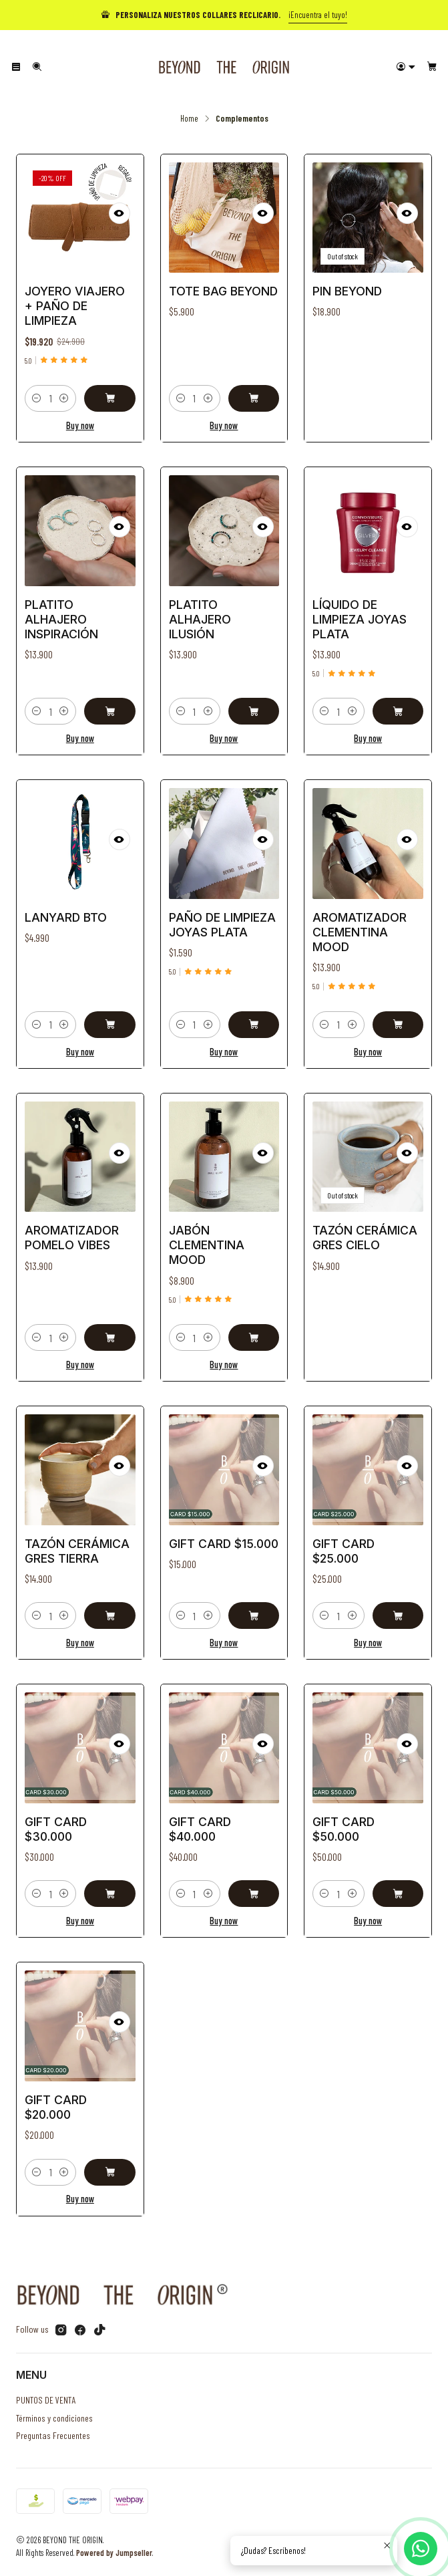 The height and width of the screenshot is (2576, 448). I want to click on [Search], so click(36, 66).